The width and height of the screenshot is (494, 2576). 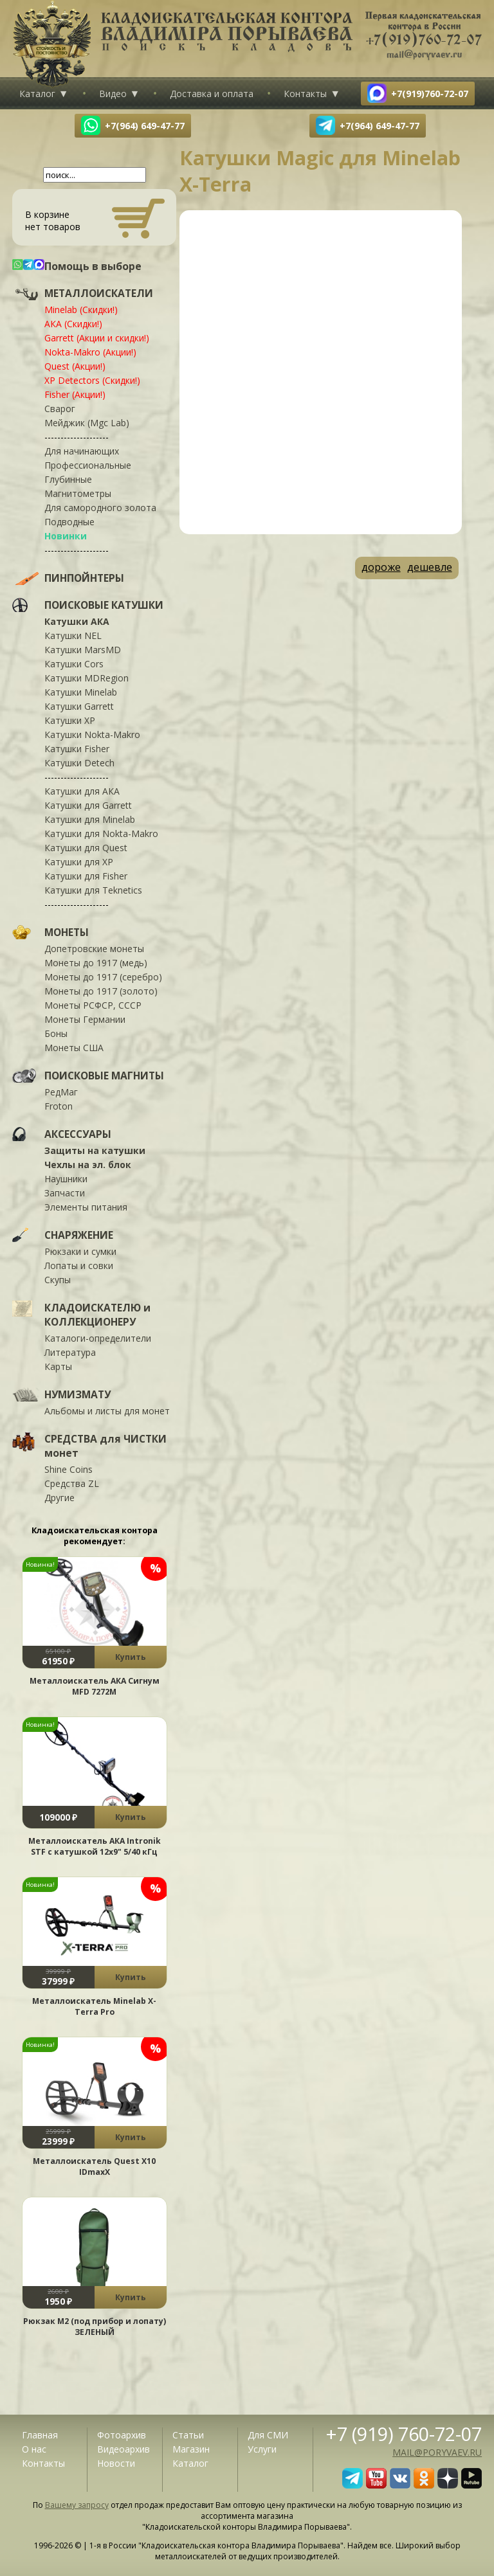 What do you see at coordinates (58, 1366) in the screenshot?
I see `Карты` at bounding box center [58, 1366].